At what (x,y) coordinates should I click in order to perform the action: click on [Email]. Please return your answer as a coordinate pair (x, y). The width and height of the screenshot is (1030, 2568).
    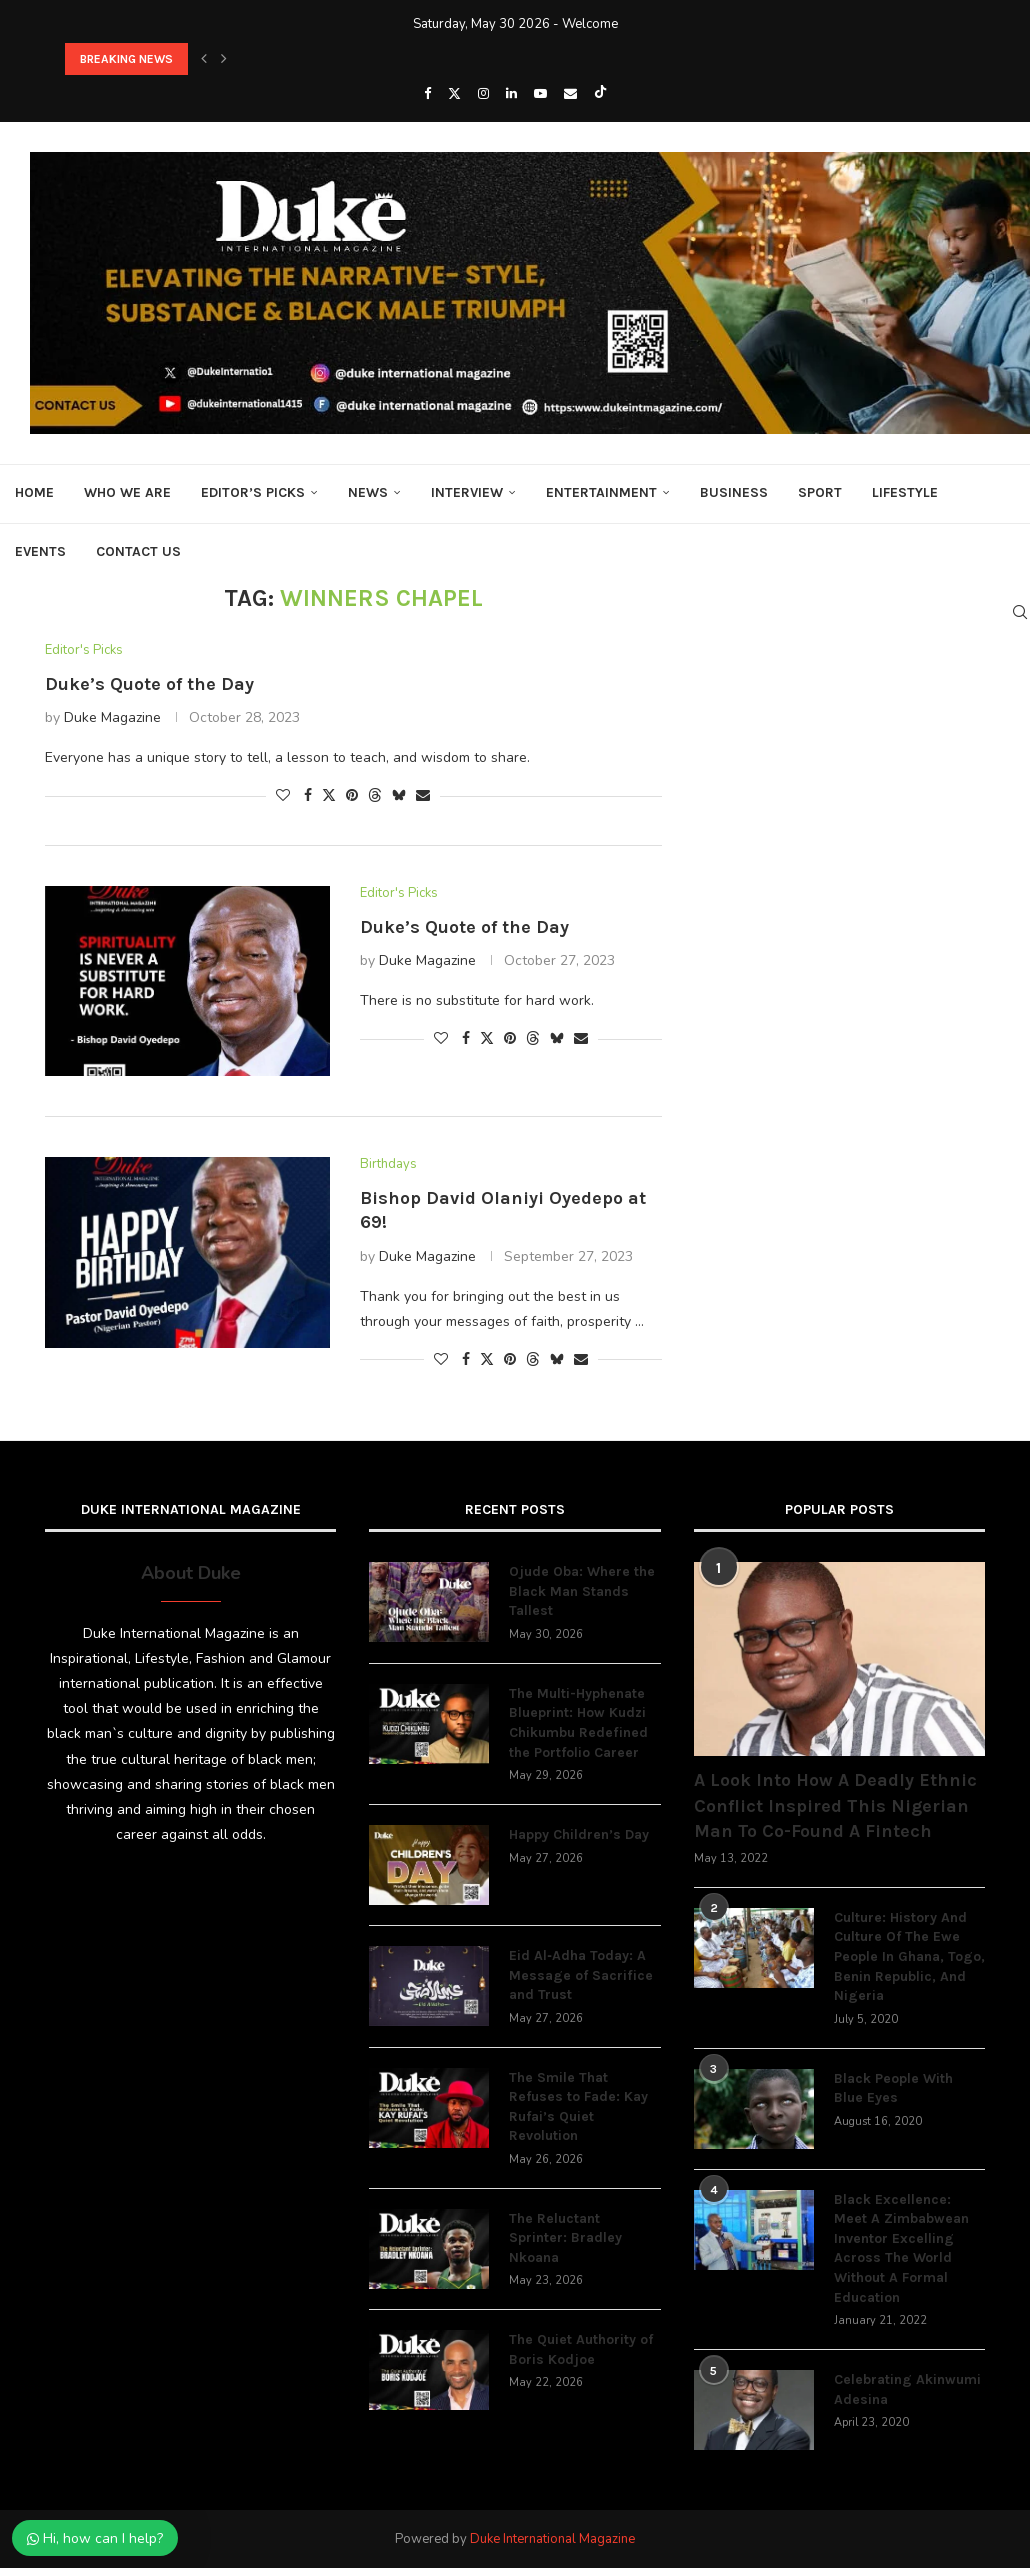
    Looking at the image, I should click on (570, 94).